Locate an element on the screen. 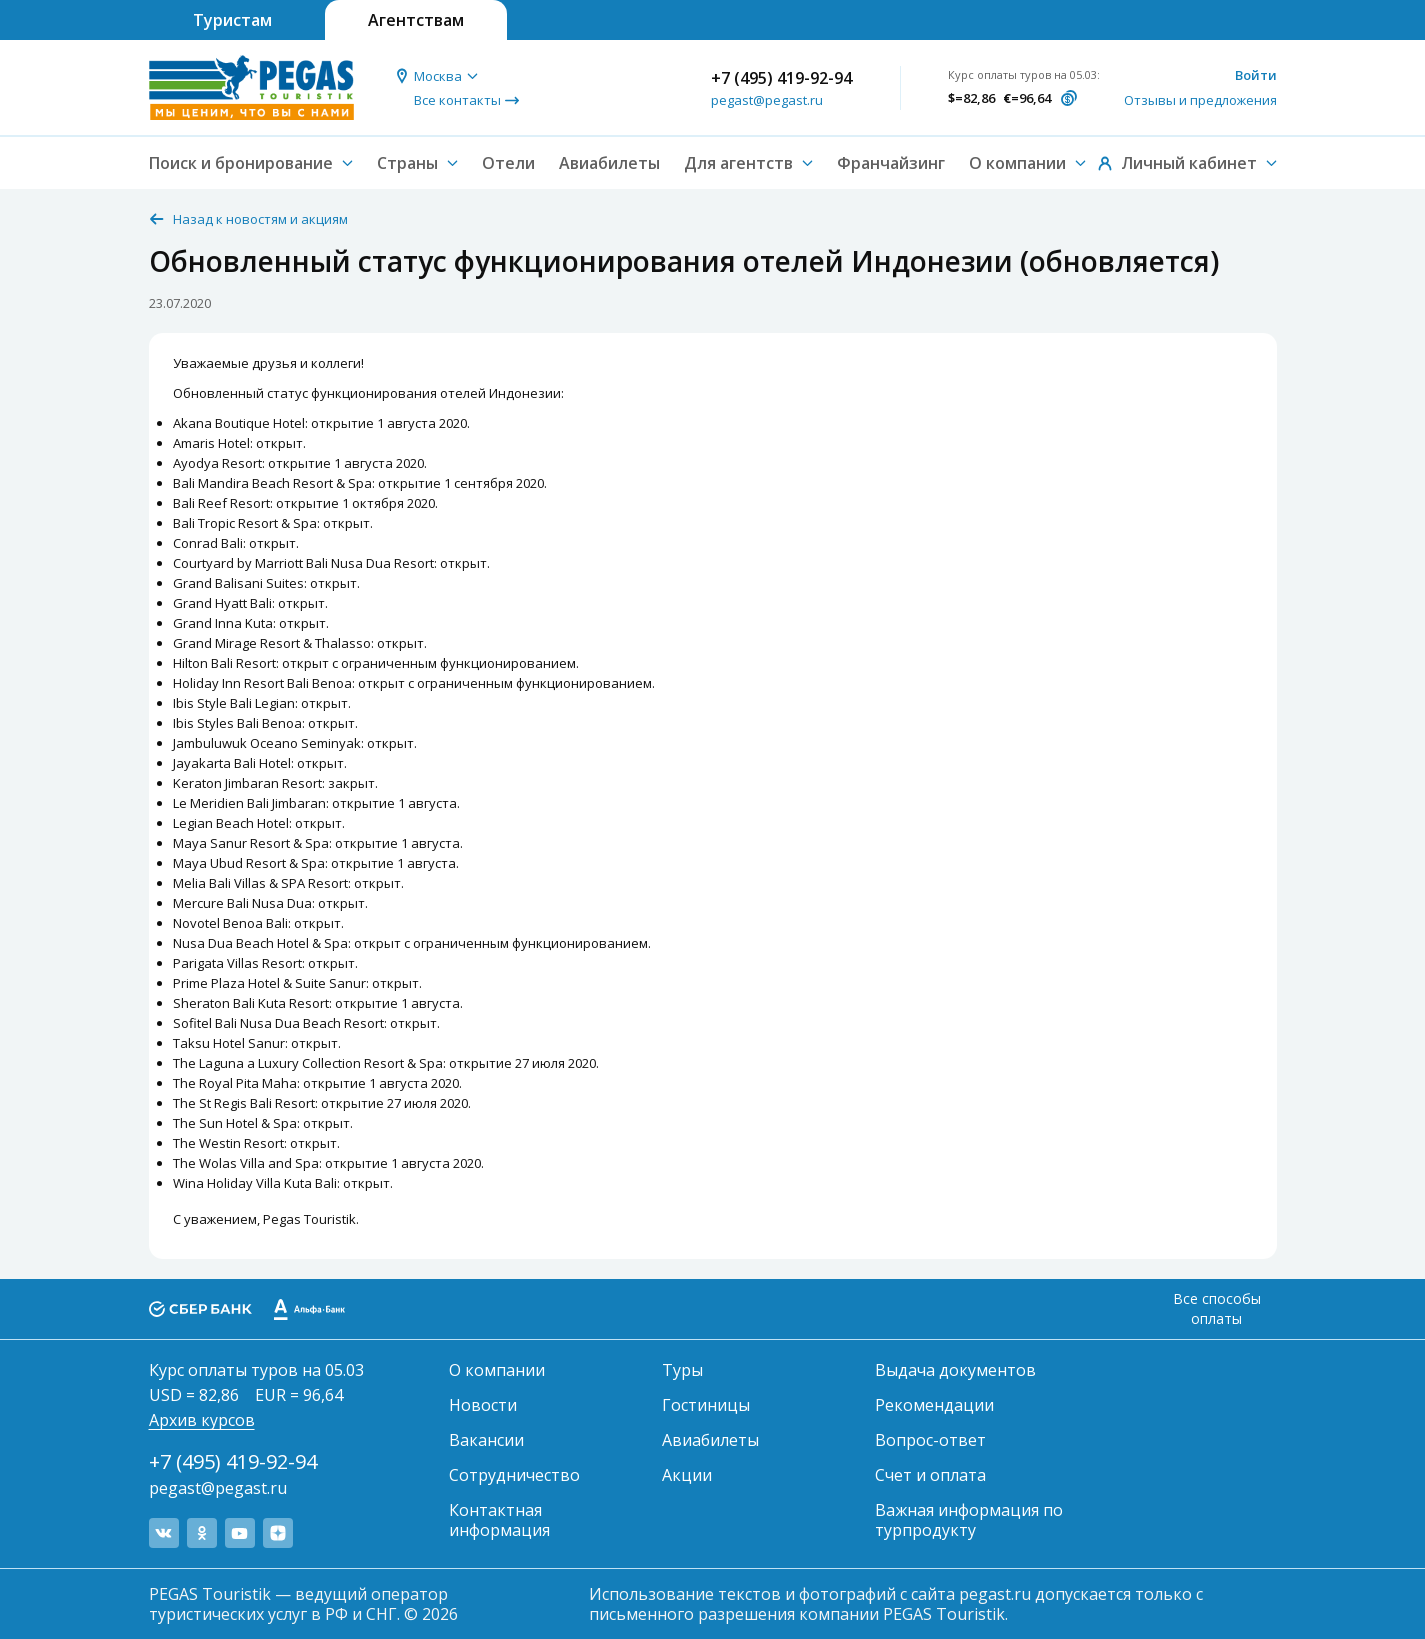  Туры is located at coordinates (682, 1370).